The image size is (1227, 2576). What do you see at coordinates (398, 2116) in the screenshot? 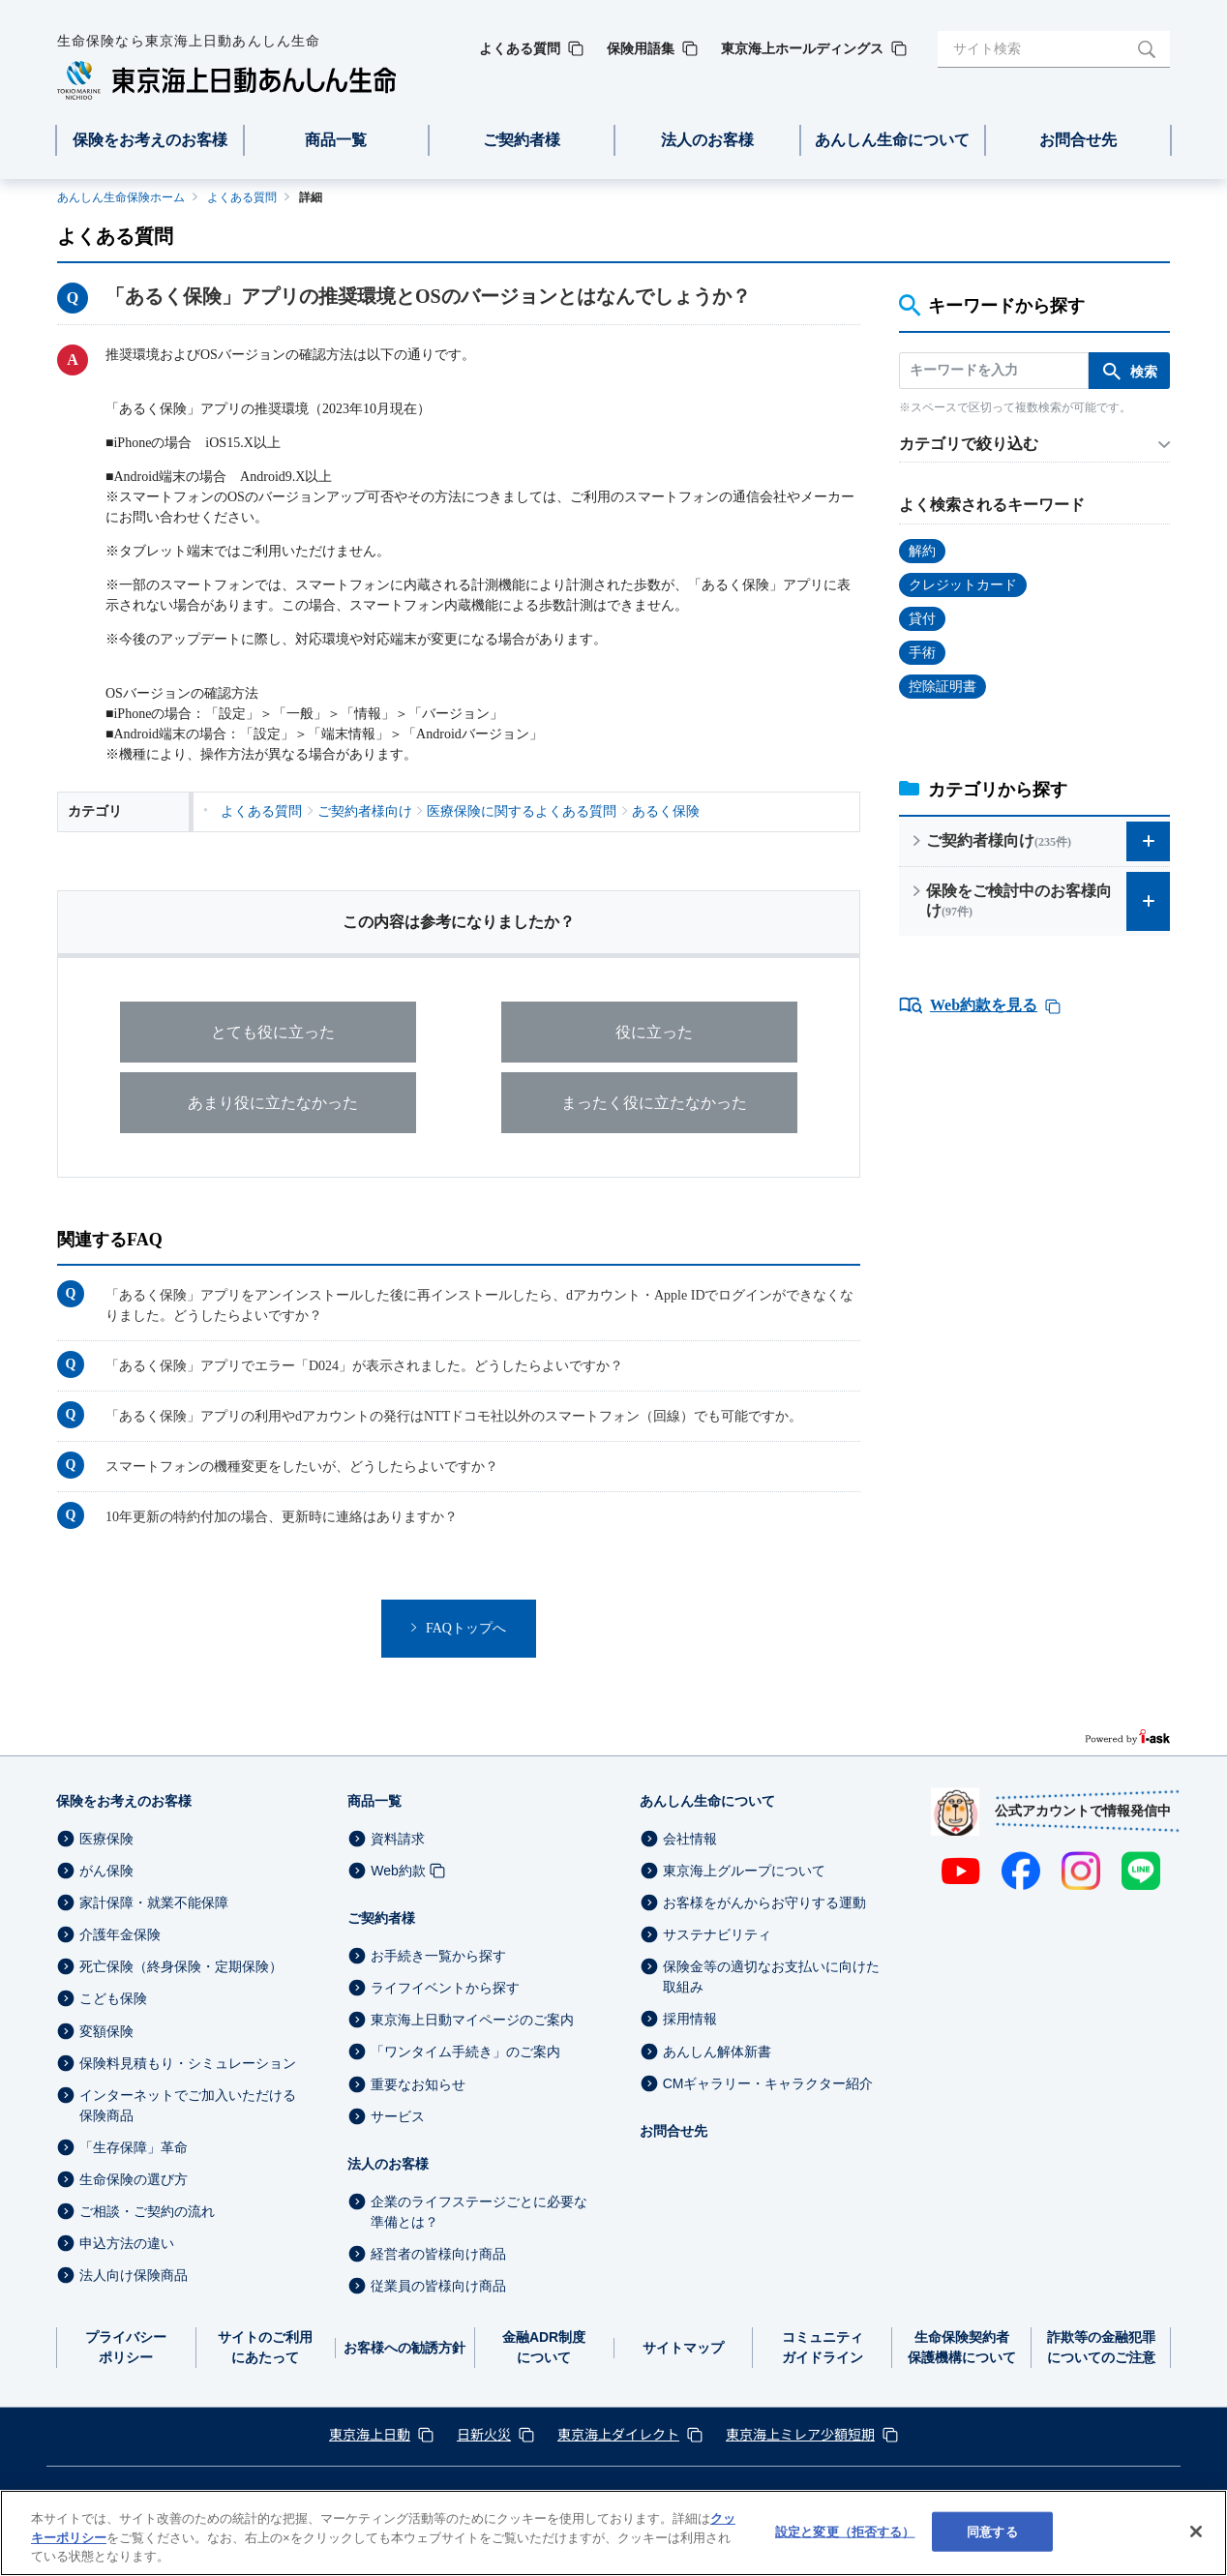
I see `サービス` at bounding box center [398, 2116].